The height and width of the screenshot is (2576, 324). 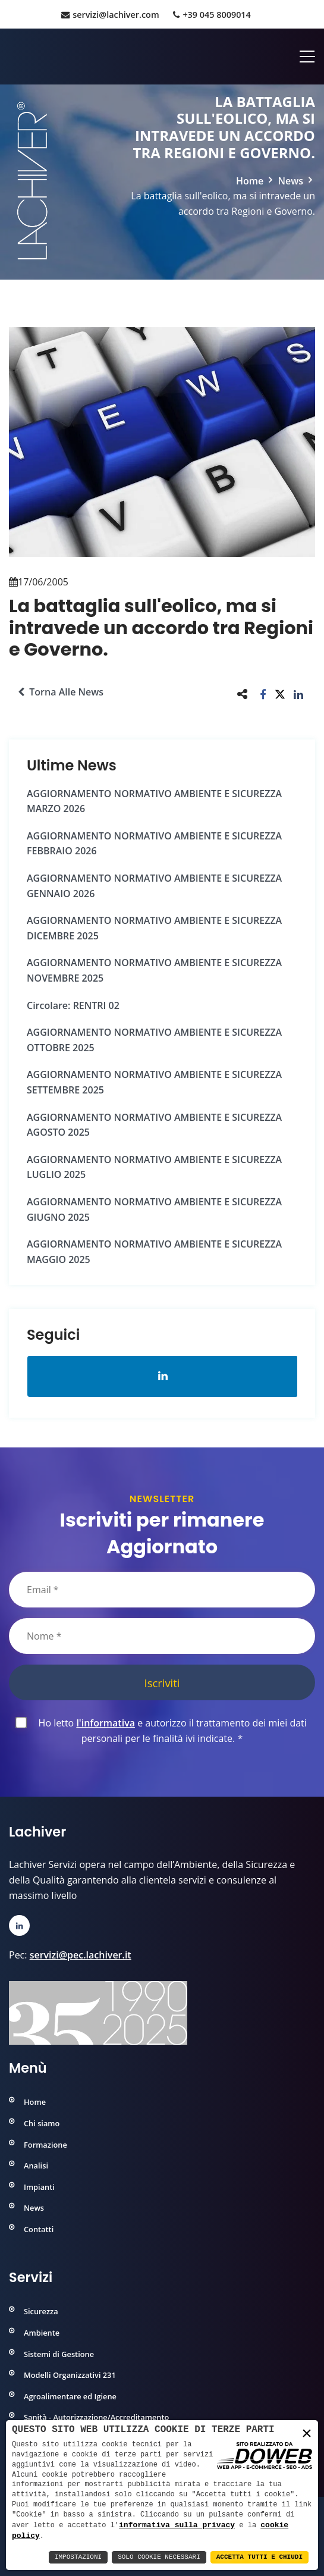 What do you see at coordinates (303, 56) in the screenshot?
I see `[Apri menu]` at bounding box center [303, 56].